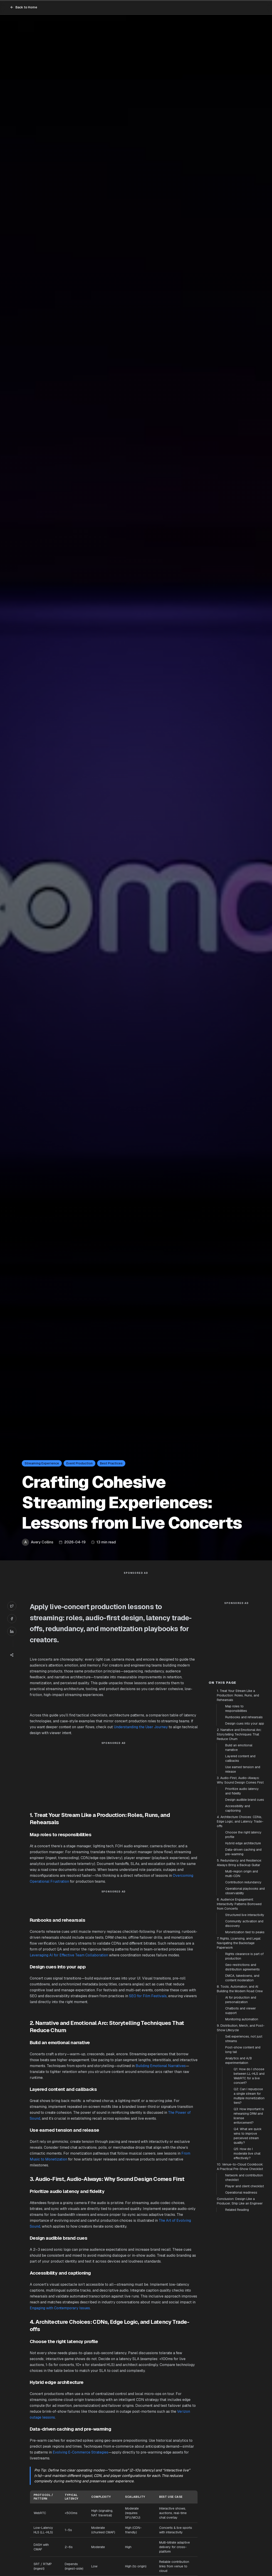 This screenshot has width=272, height=2576. Describe the element at coordinates (249, 2177) in the screenshot. I see `Q2: Can I repurpose a single stream for multiple monetization tiers?` at that location.